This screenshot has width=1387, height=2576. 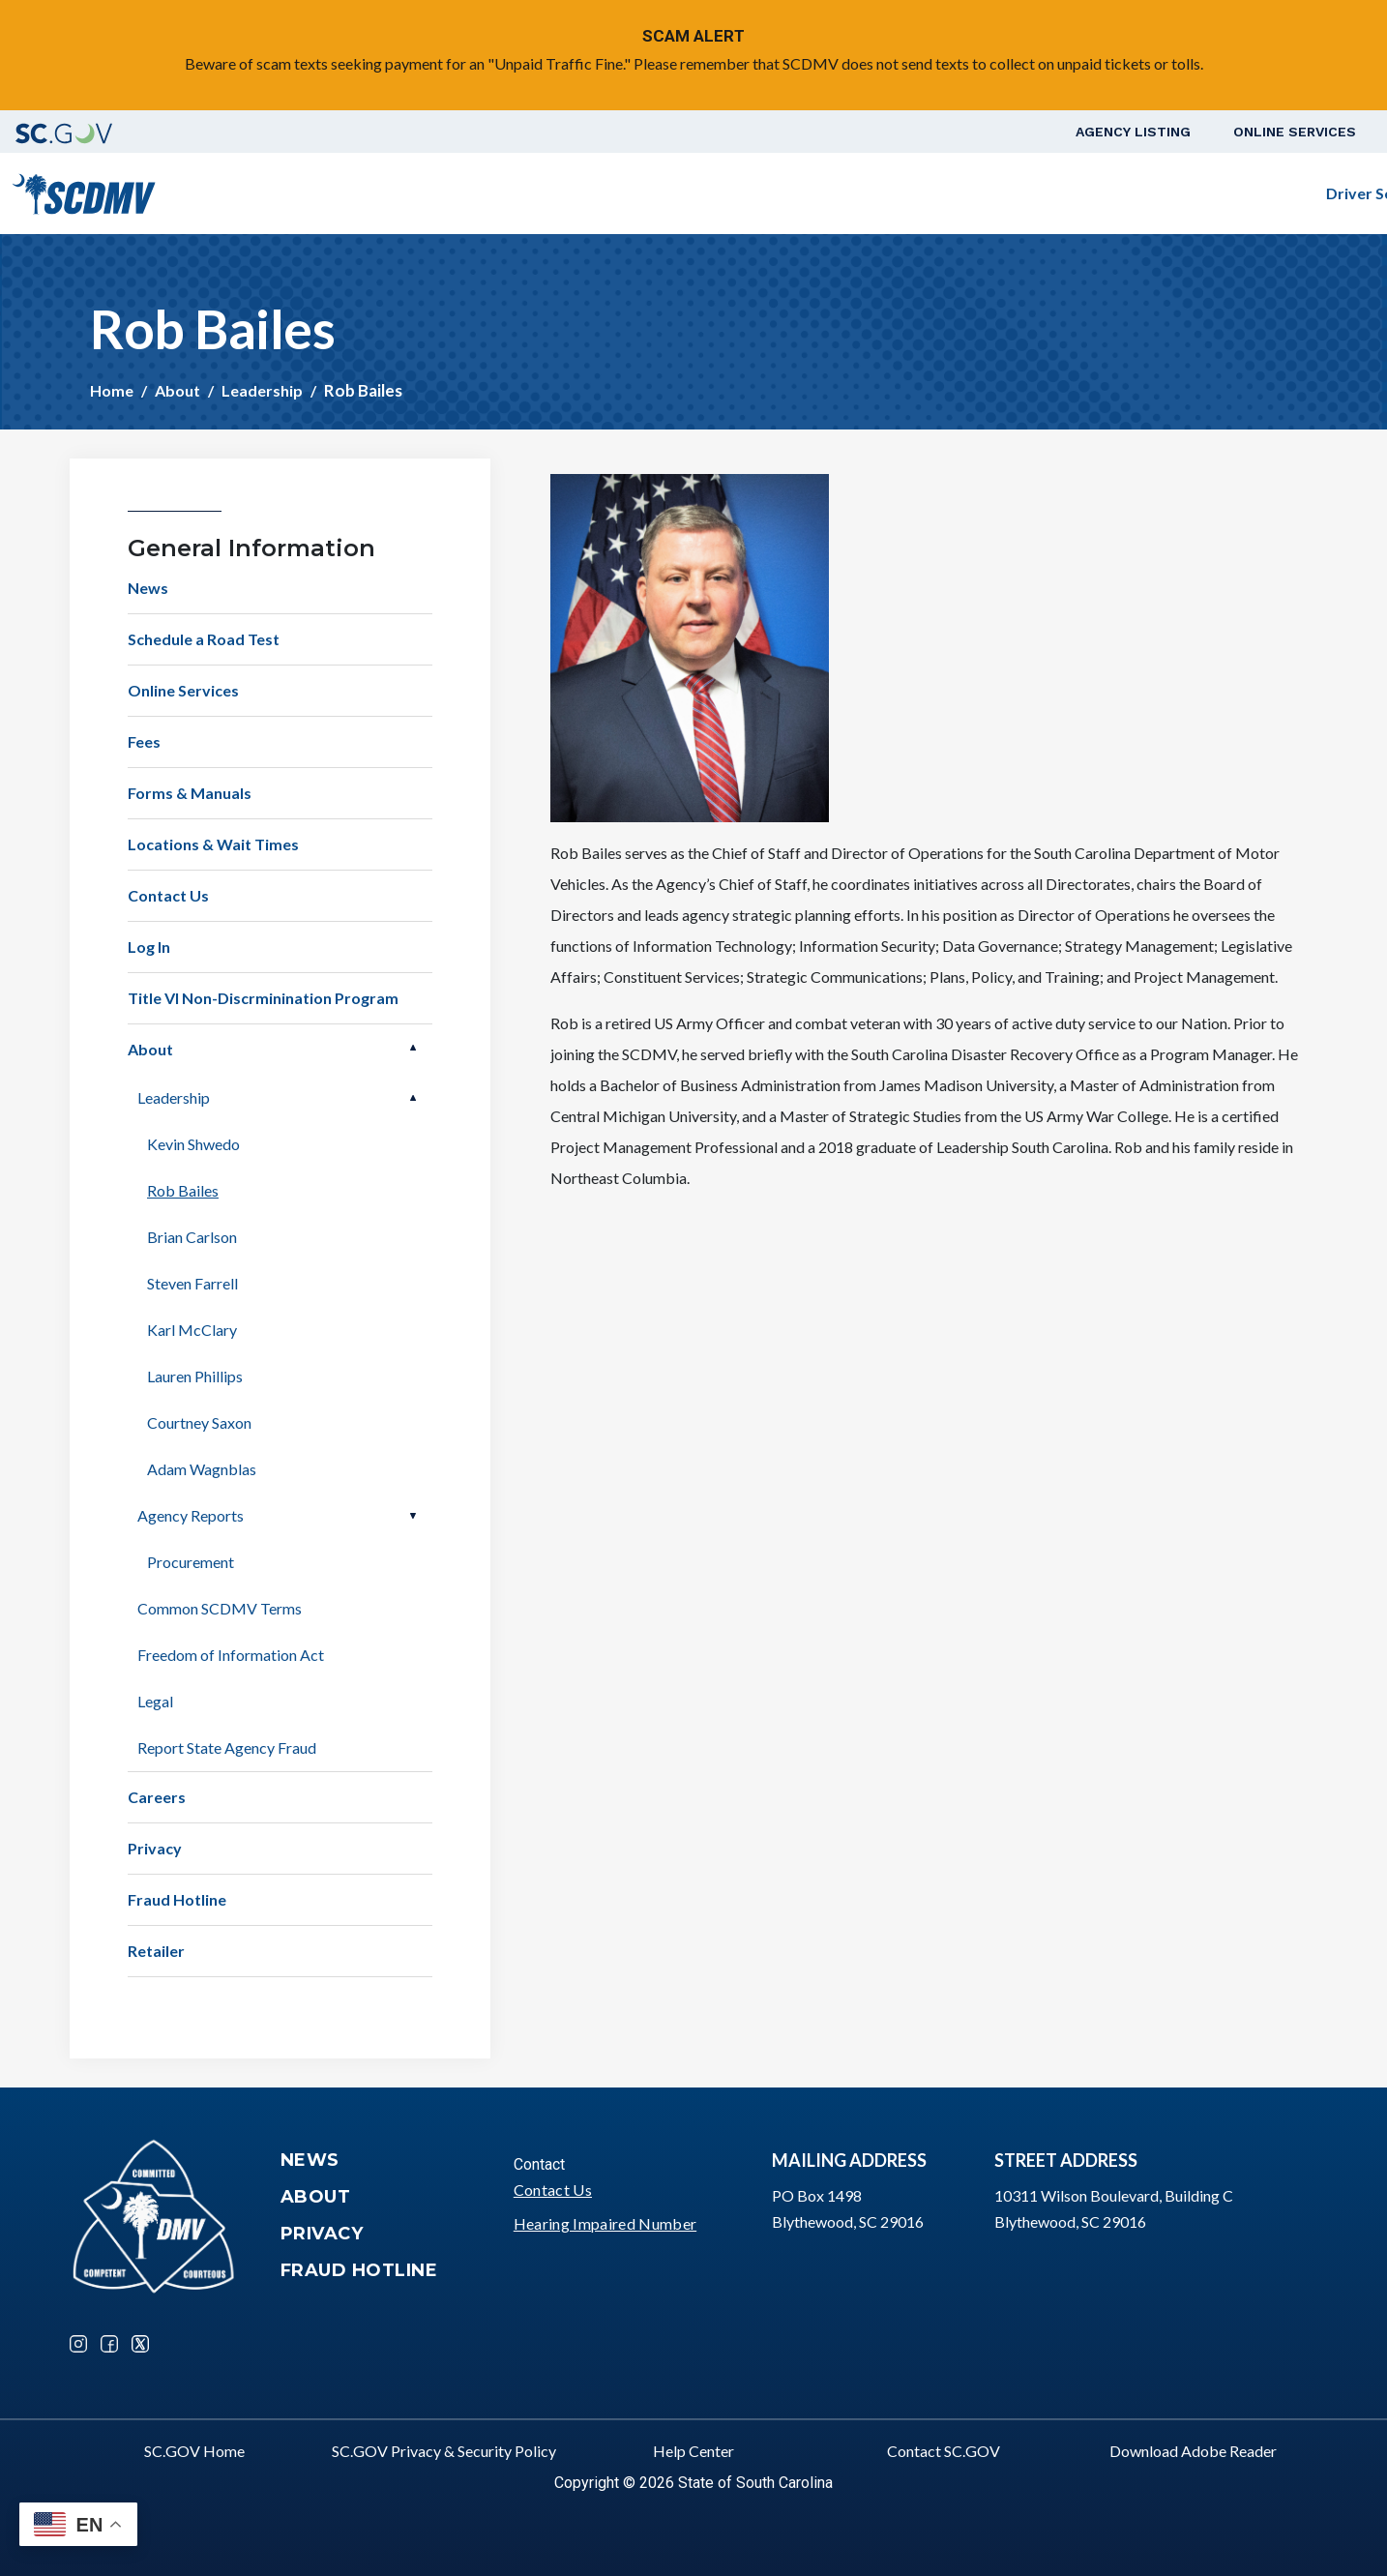 I want to click on Steven Farrell, so click(x=192, y=1283).